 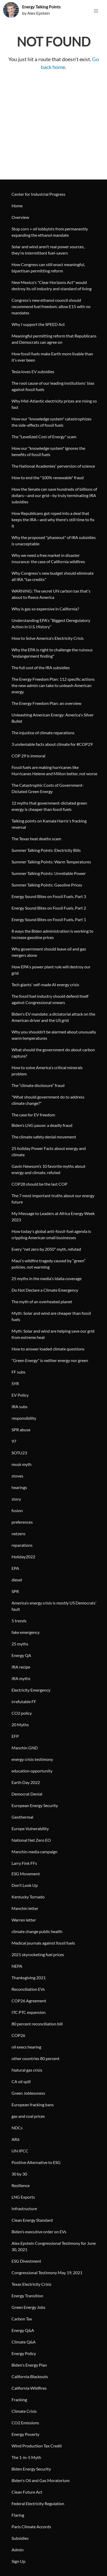 What do you see at coordinates (25, 1908) in the screenshot?
I see `Manchin letter` at bounding box center [25, 1908].